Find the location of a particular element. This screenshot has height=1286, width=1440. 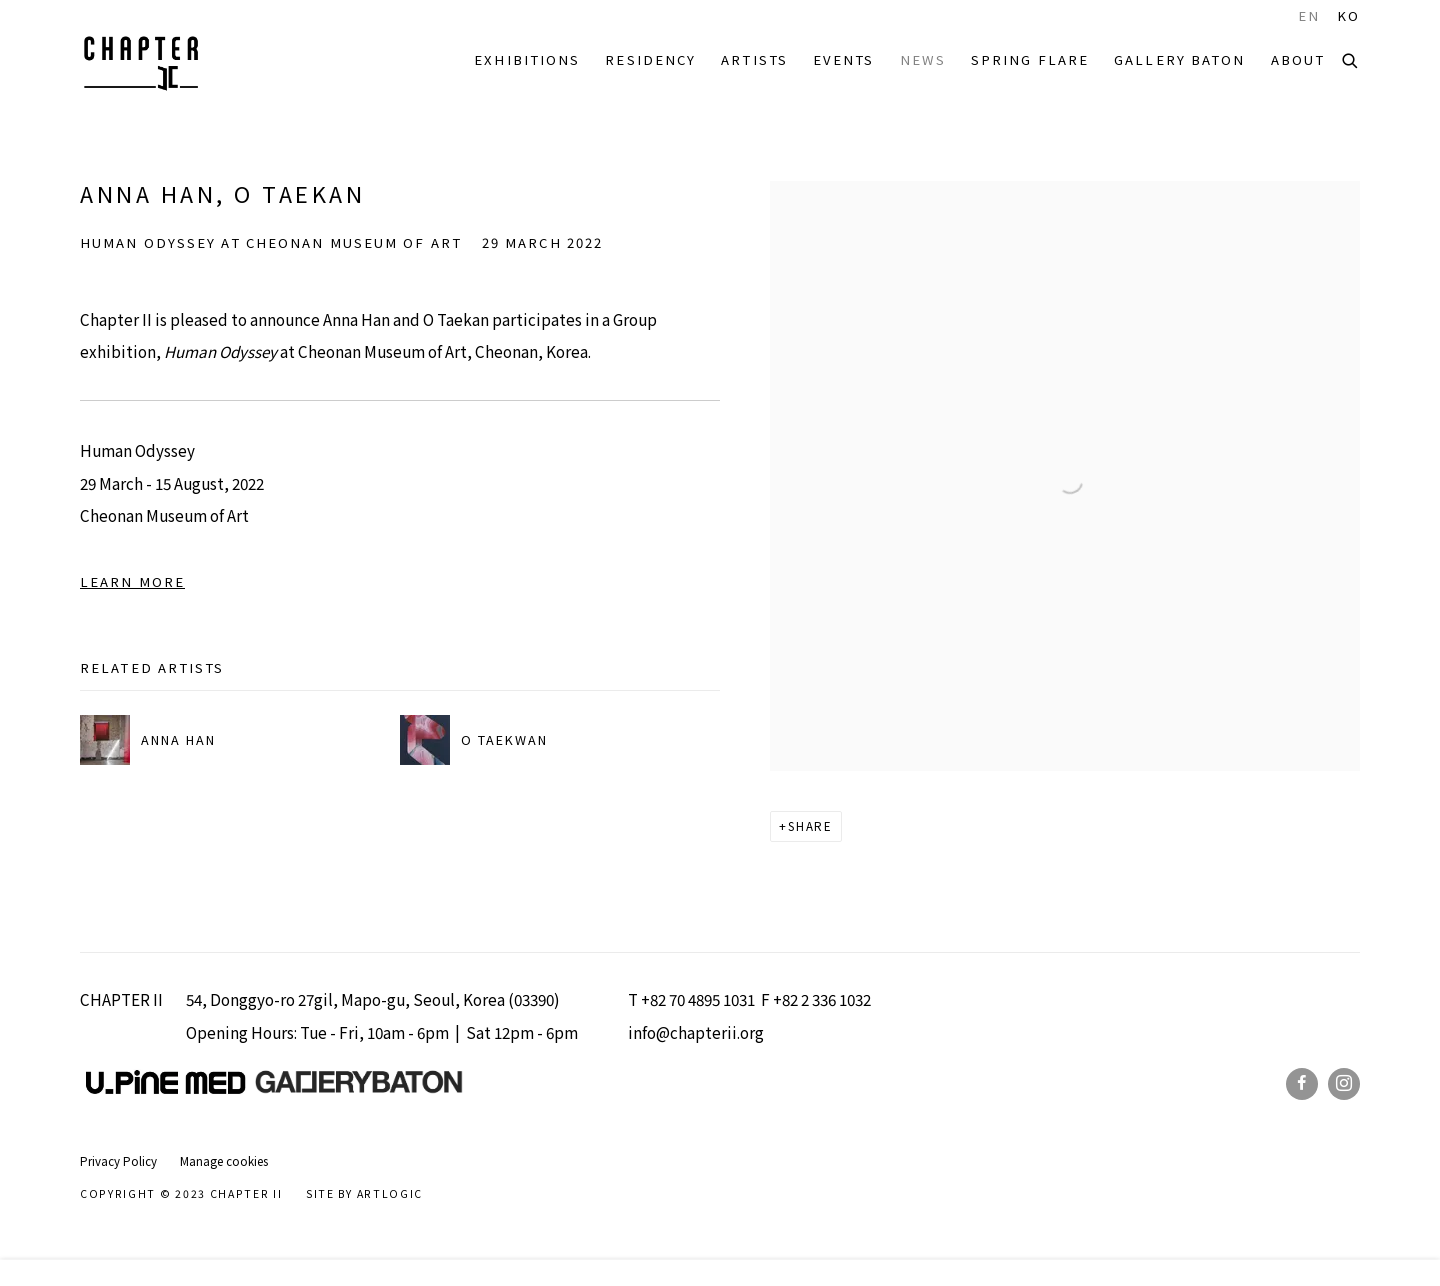

Manage cookies [button] is located at coordinates (224, 1161).